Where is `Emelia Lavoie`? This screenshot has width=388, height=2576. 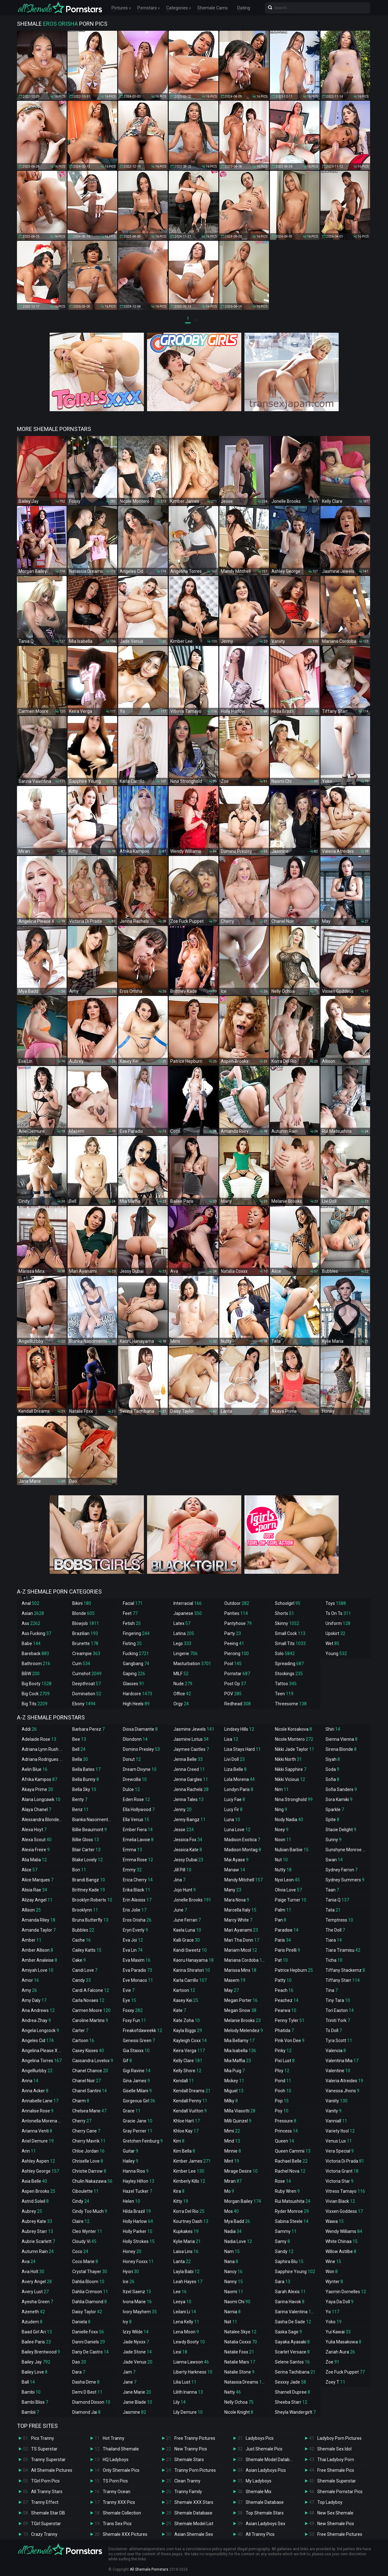 Emelia Lavoie is located at coordinates (138, 1839).